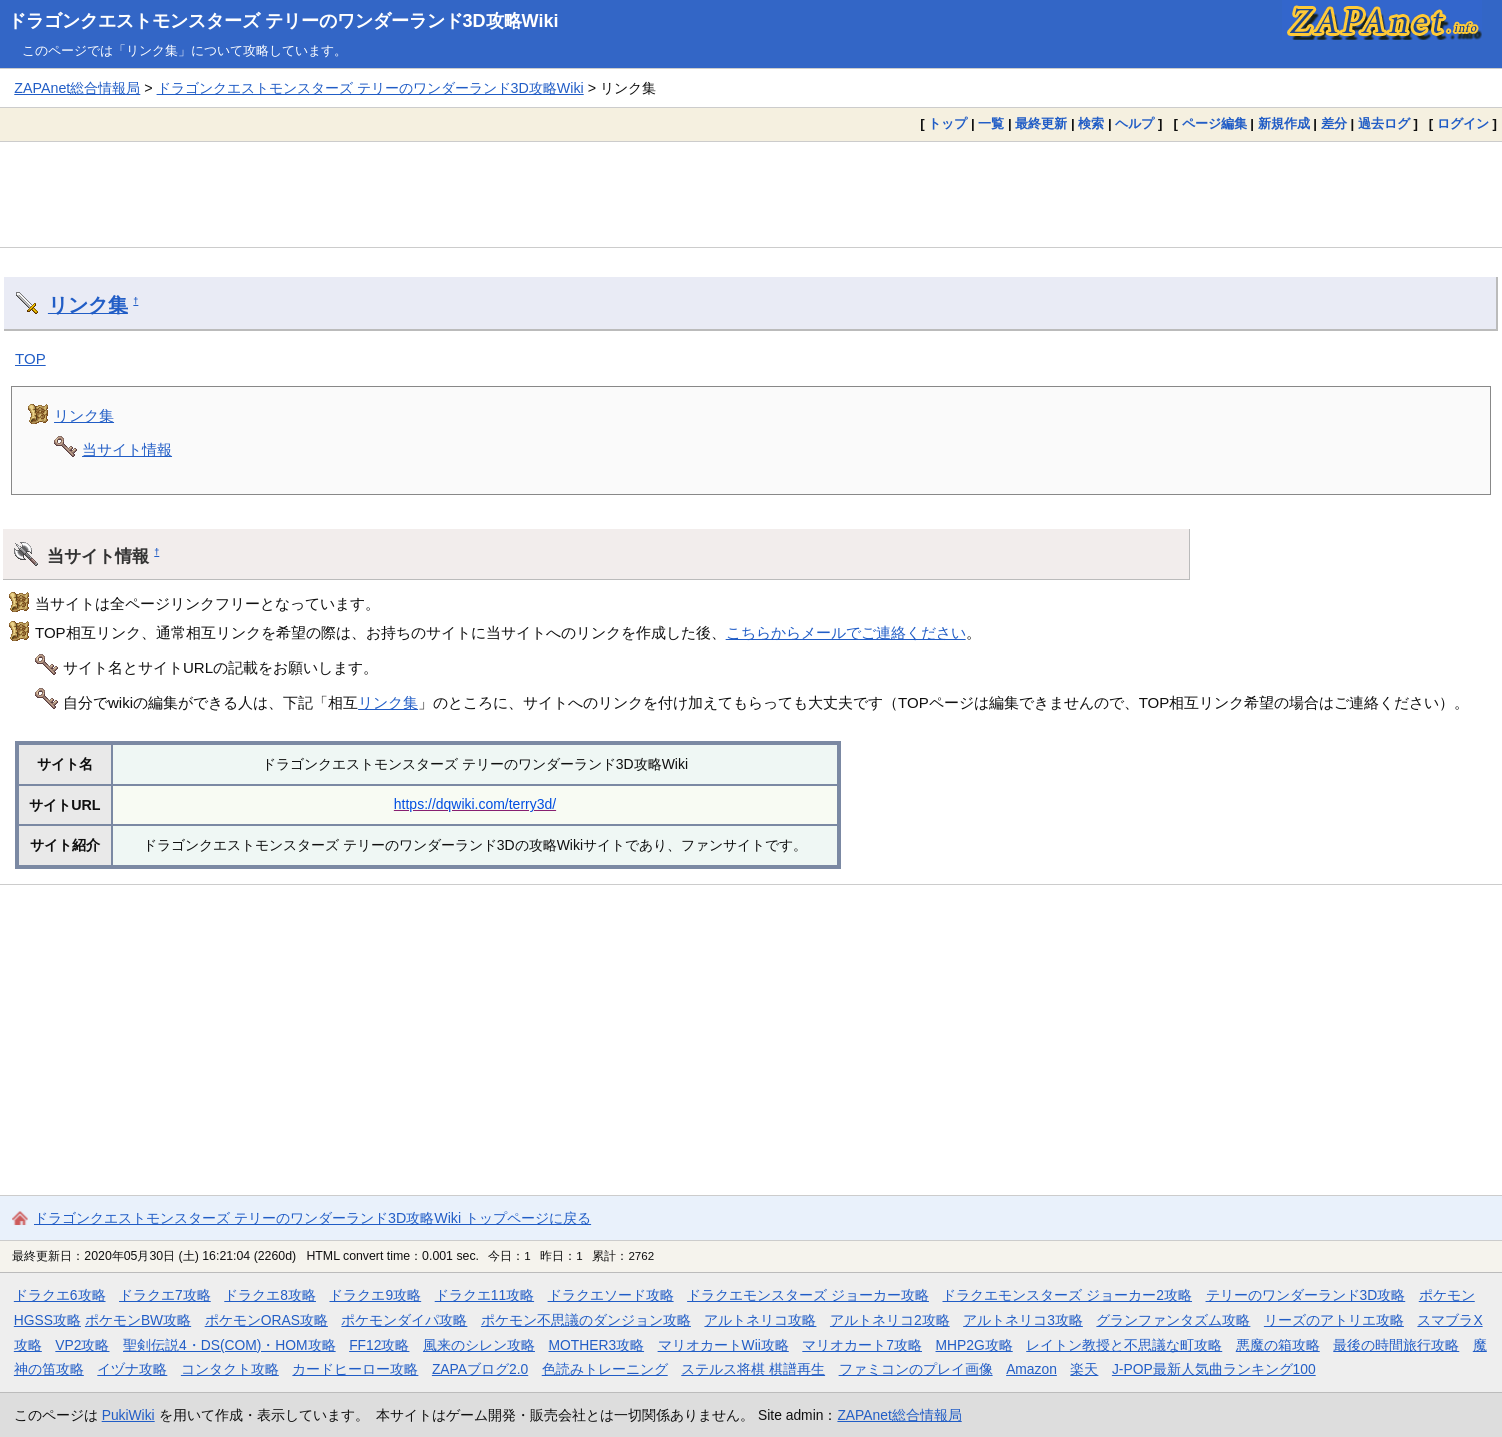 This screenshot has height=1437, width=1502. I want to click on リンク集, so click(88, 305).